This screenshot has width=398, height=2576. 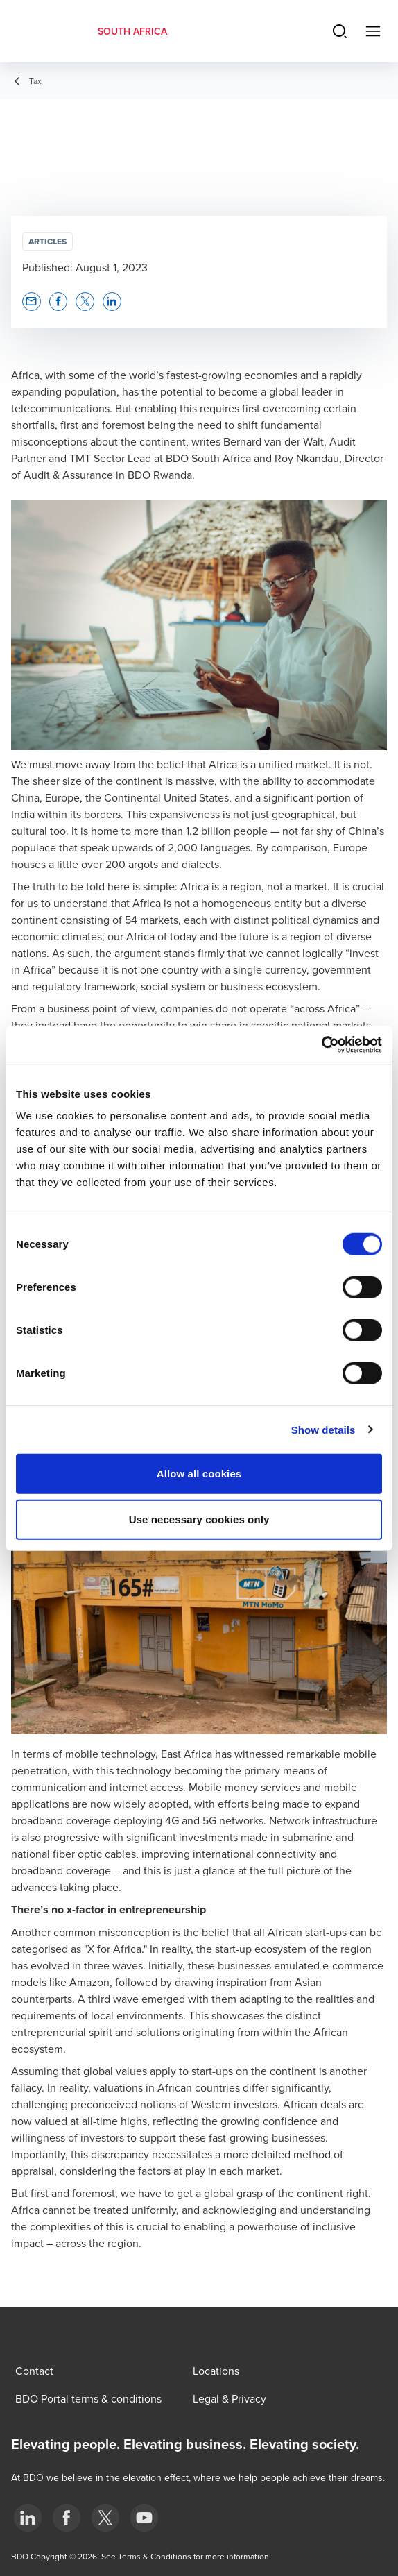 What do you see at coordinates (199, 1519) in the screenshot?
I see `Use necessary cookies only` at bounding box center [199, 1519].